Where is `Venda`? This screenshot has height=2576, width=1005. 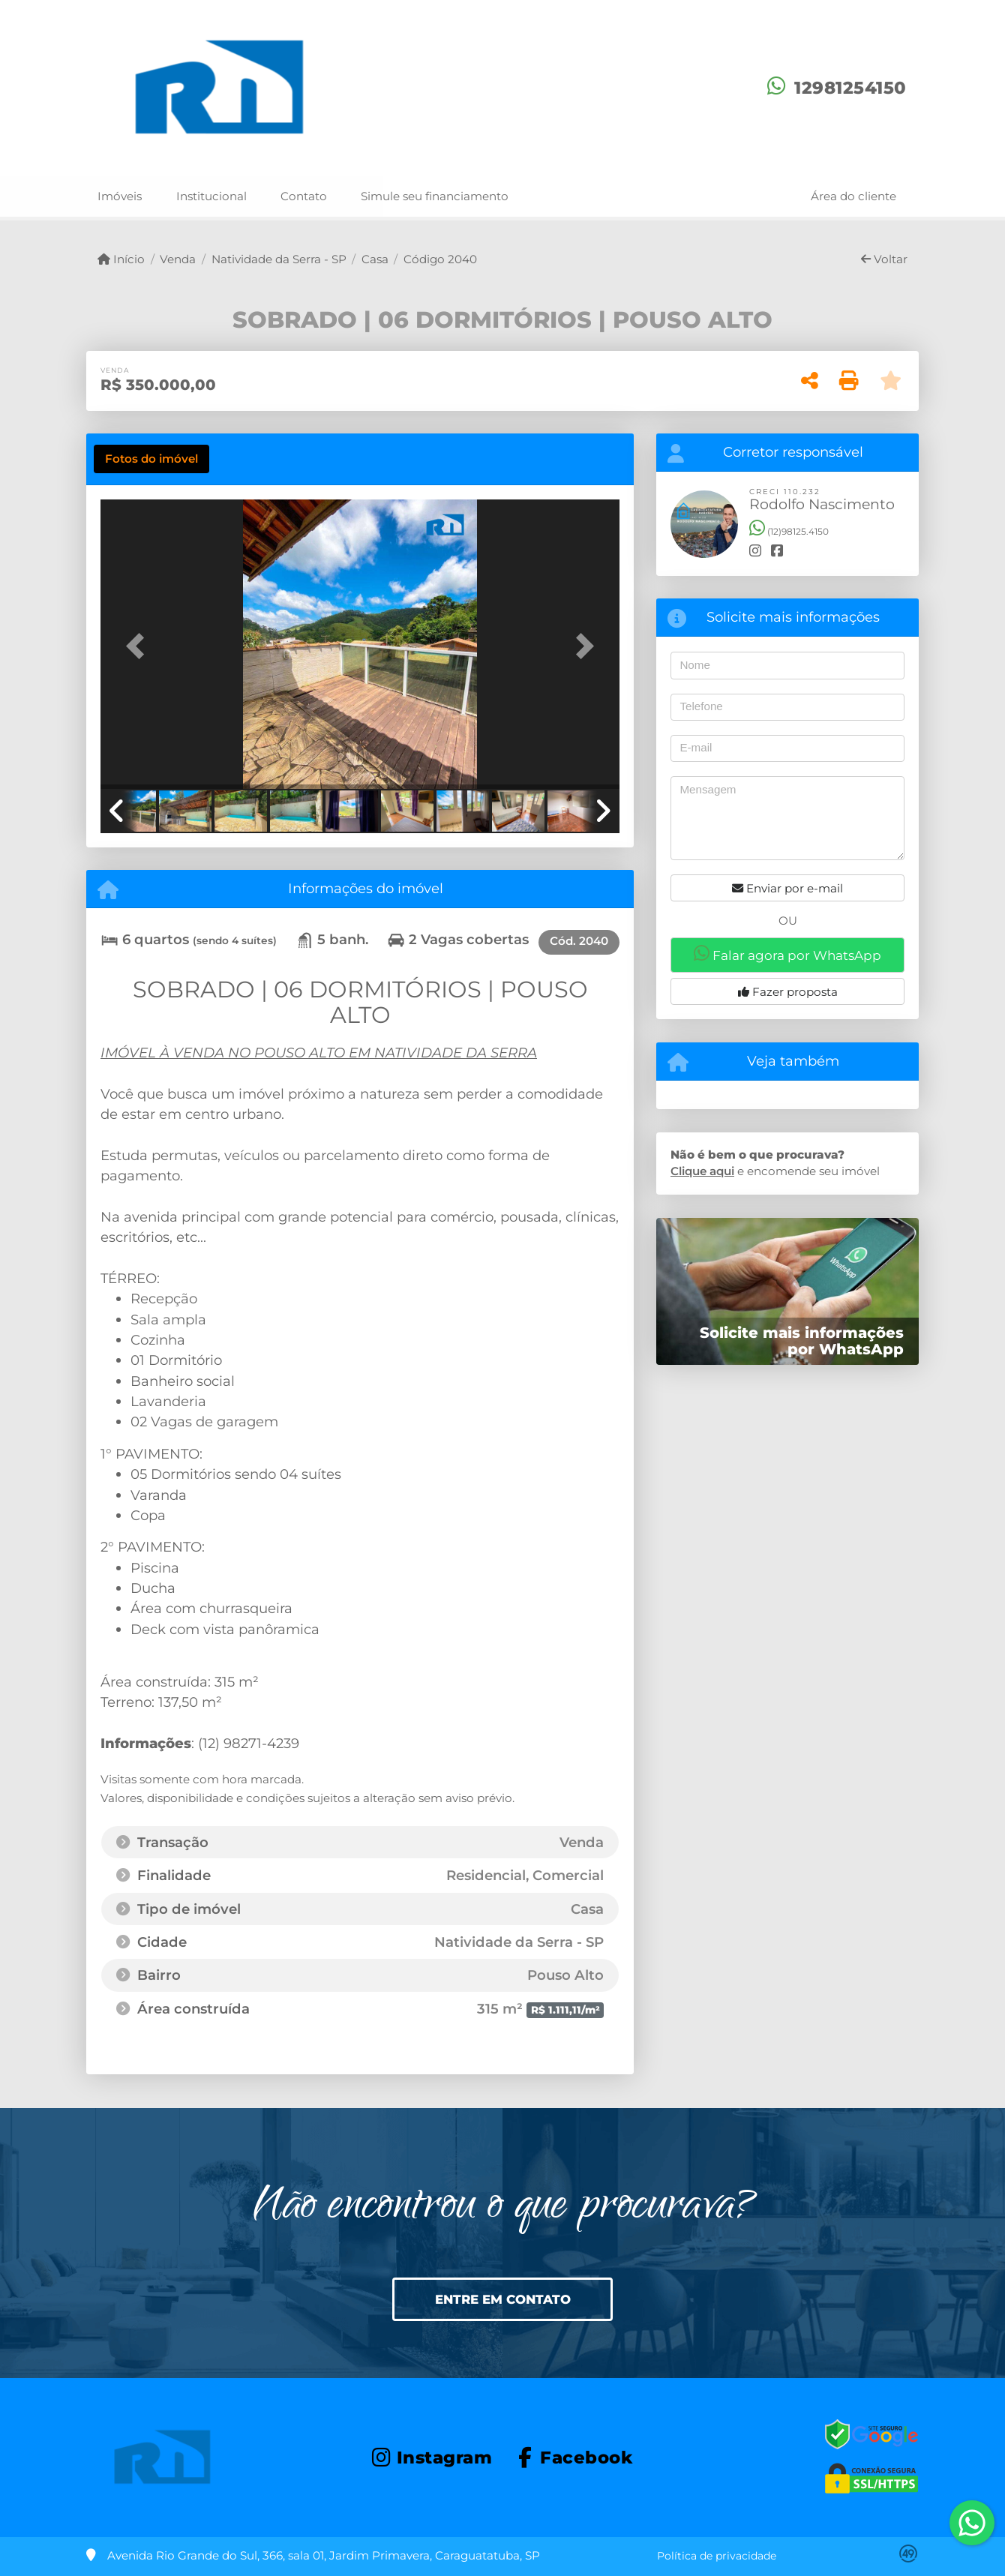 Venda is located at coordinates (178, 259).